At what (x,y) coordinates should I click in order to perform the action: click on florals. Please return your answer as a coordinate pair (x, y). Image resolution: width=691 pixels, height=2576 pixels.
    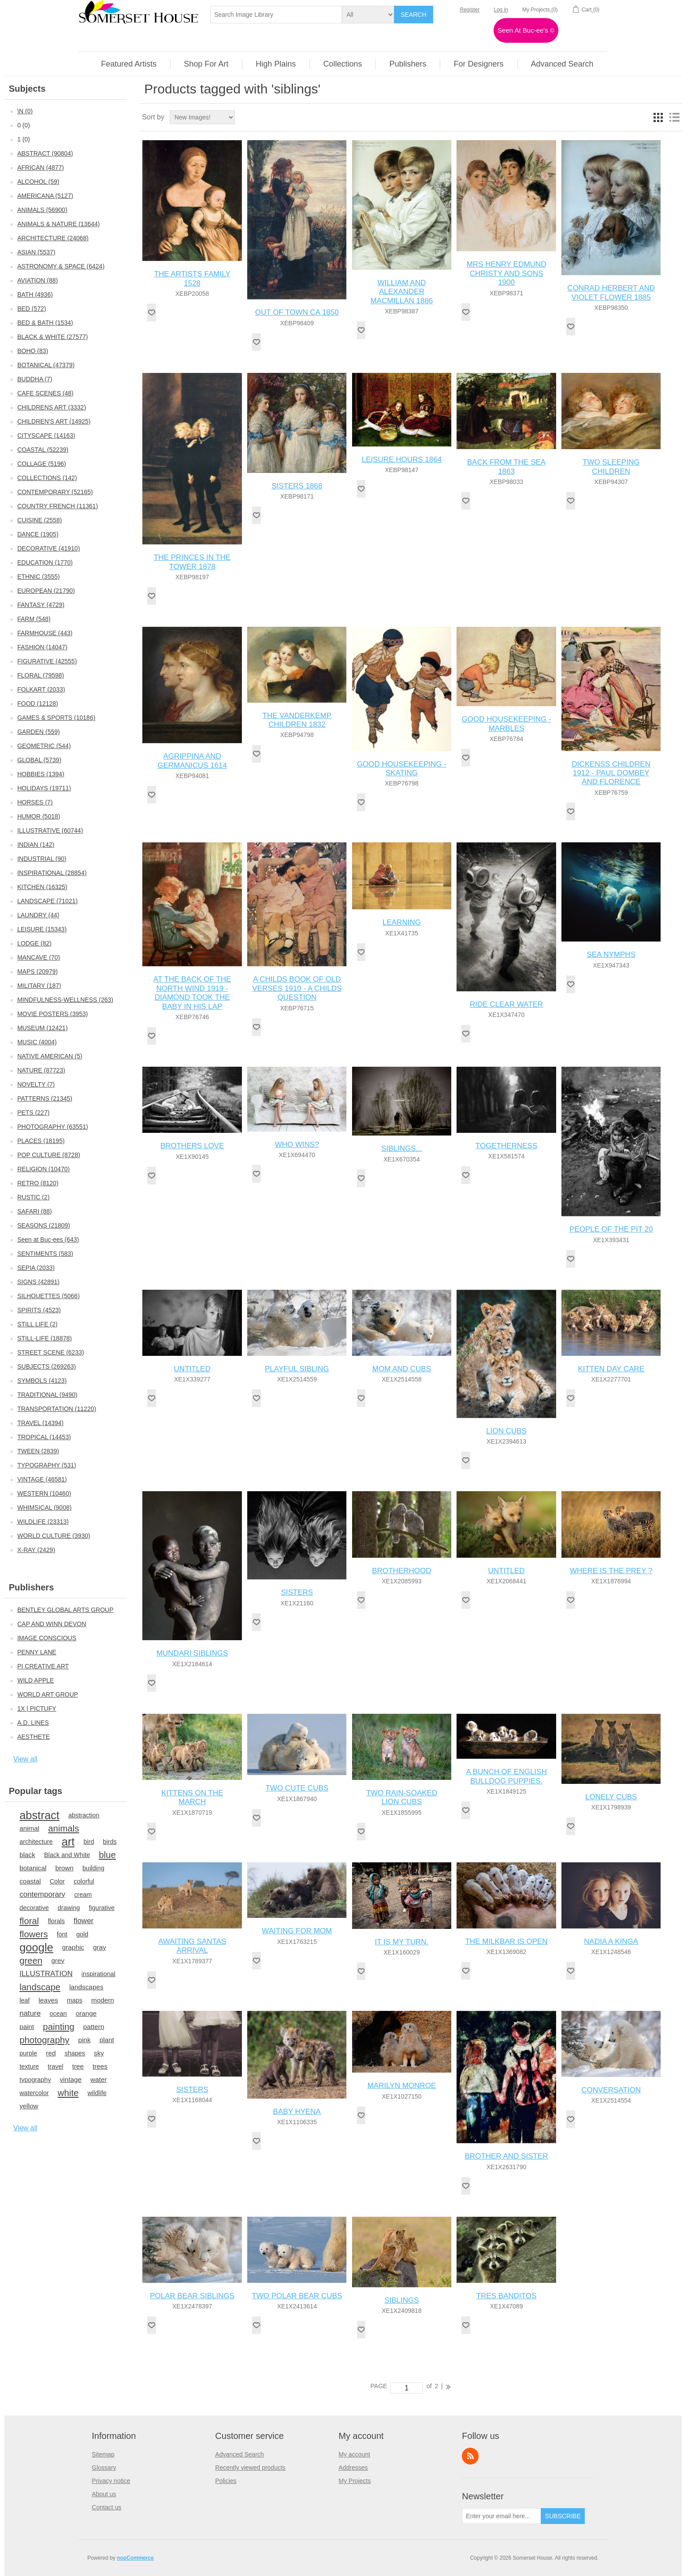
    Looking at the image, I should click on (56, 1921).